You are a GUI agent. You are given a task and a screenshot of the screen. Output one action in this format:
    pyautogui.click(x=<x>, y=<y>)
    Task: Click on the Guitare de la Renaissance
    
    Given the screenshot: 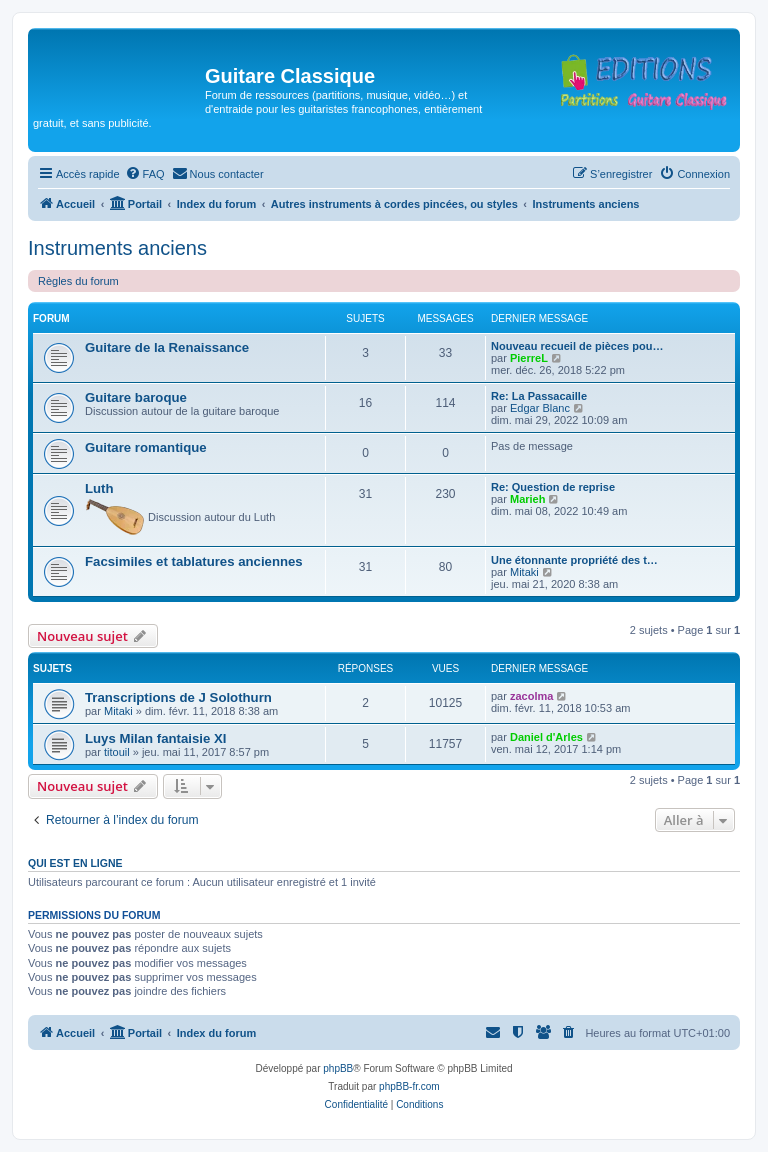 What is the action you would take?
    pyautogui.click(x=167, y=347)
    